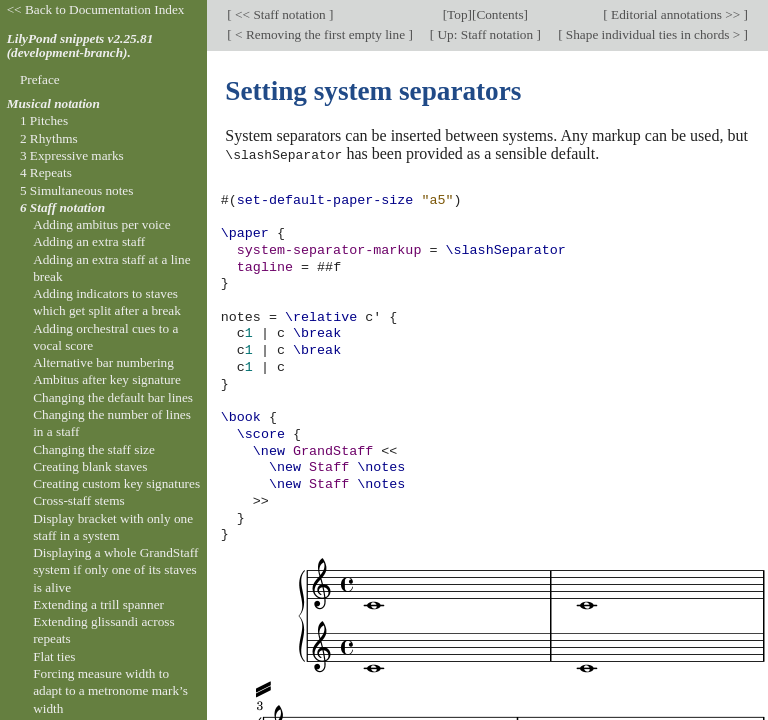 The image size is (768, 720). Describe the element at coordinates (499, 14) in the screenshot. I see `Contents` at that location.